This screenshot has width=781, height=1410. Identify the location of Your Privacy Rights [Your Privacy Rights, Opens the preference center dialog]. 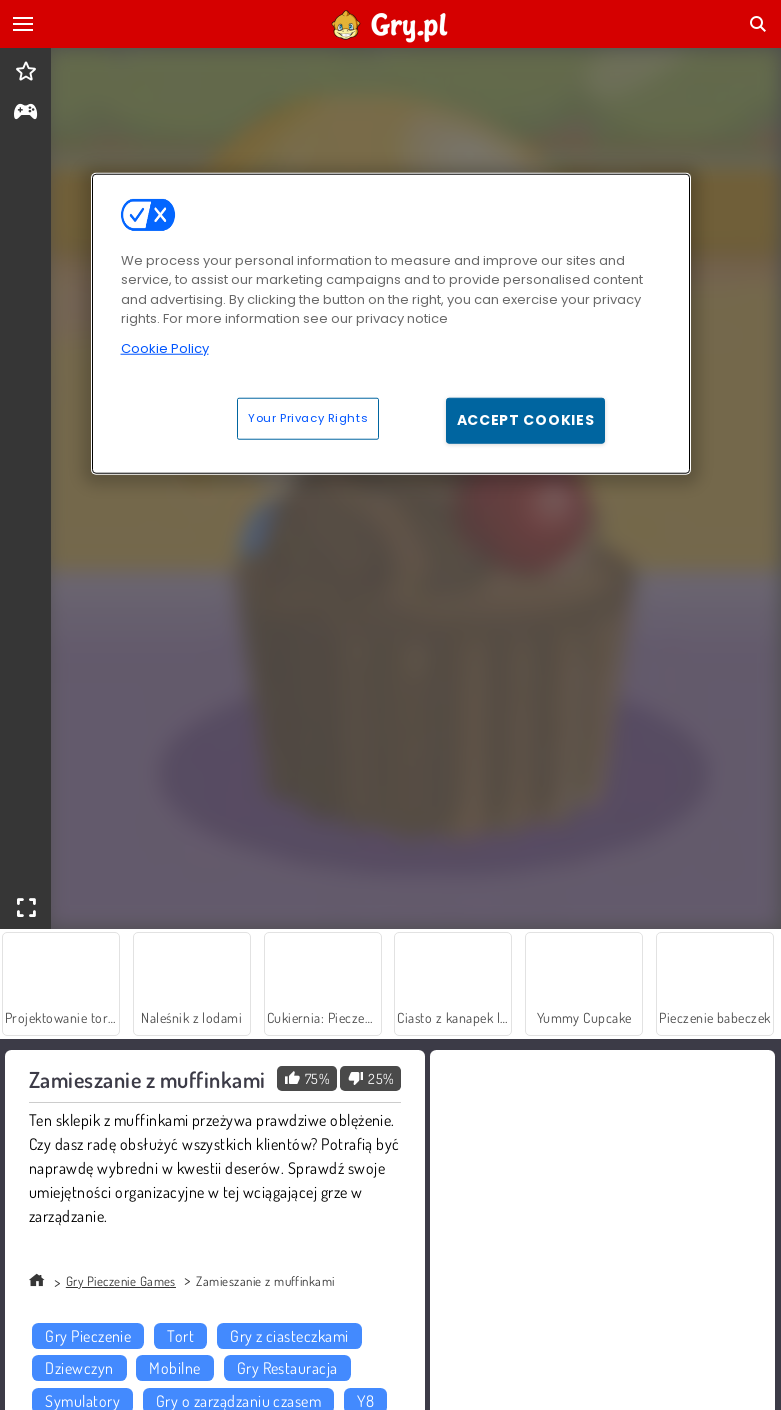
(308, 418).